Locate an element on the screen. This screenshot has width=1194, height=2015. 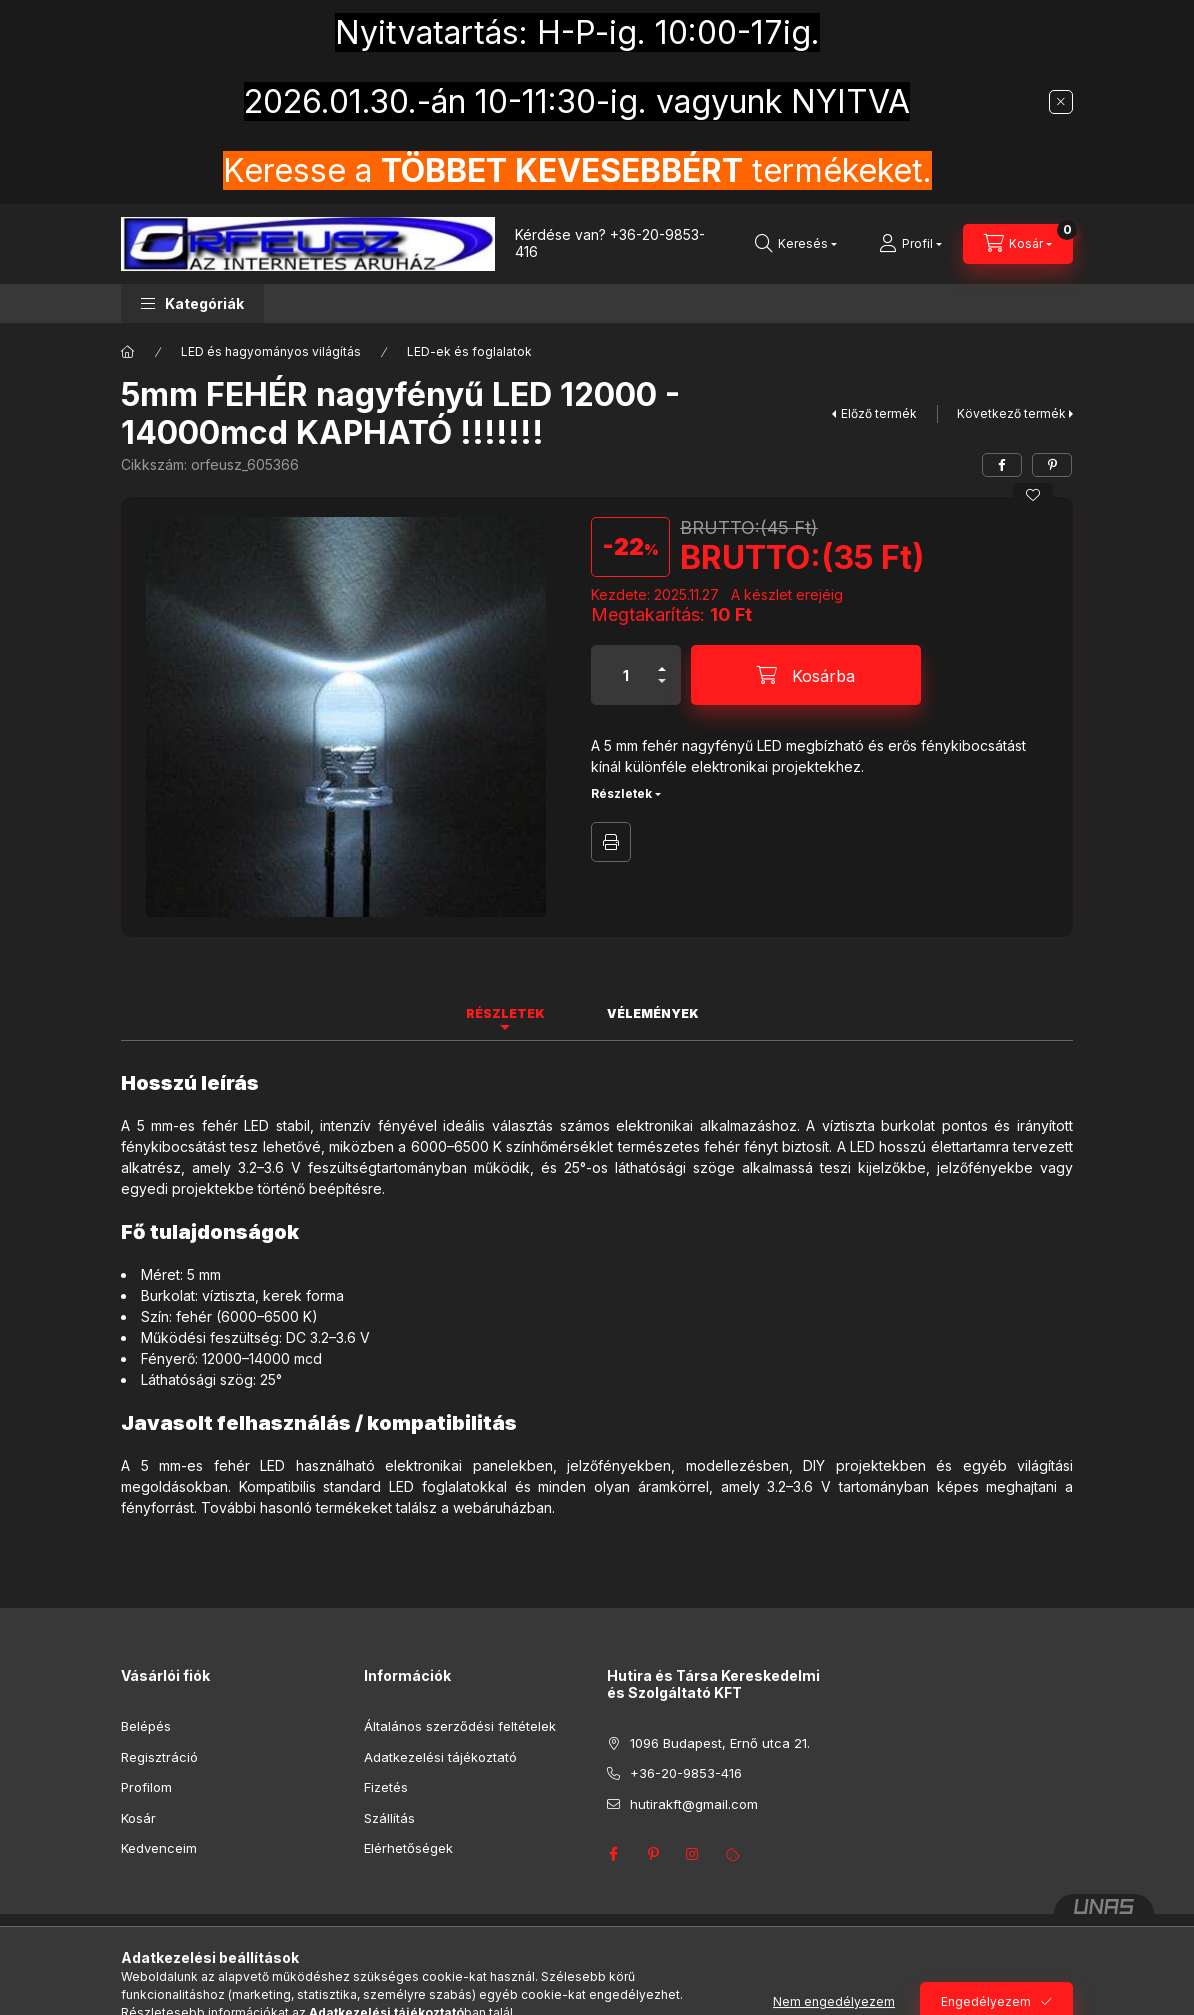
instagram is located at coordinates (693, 1854).